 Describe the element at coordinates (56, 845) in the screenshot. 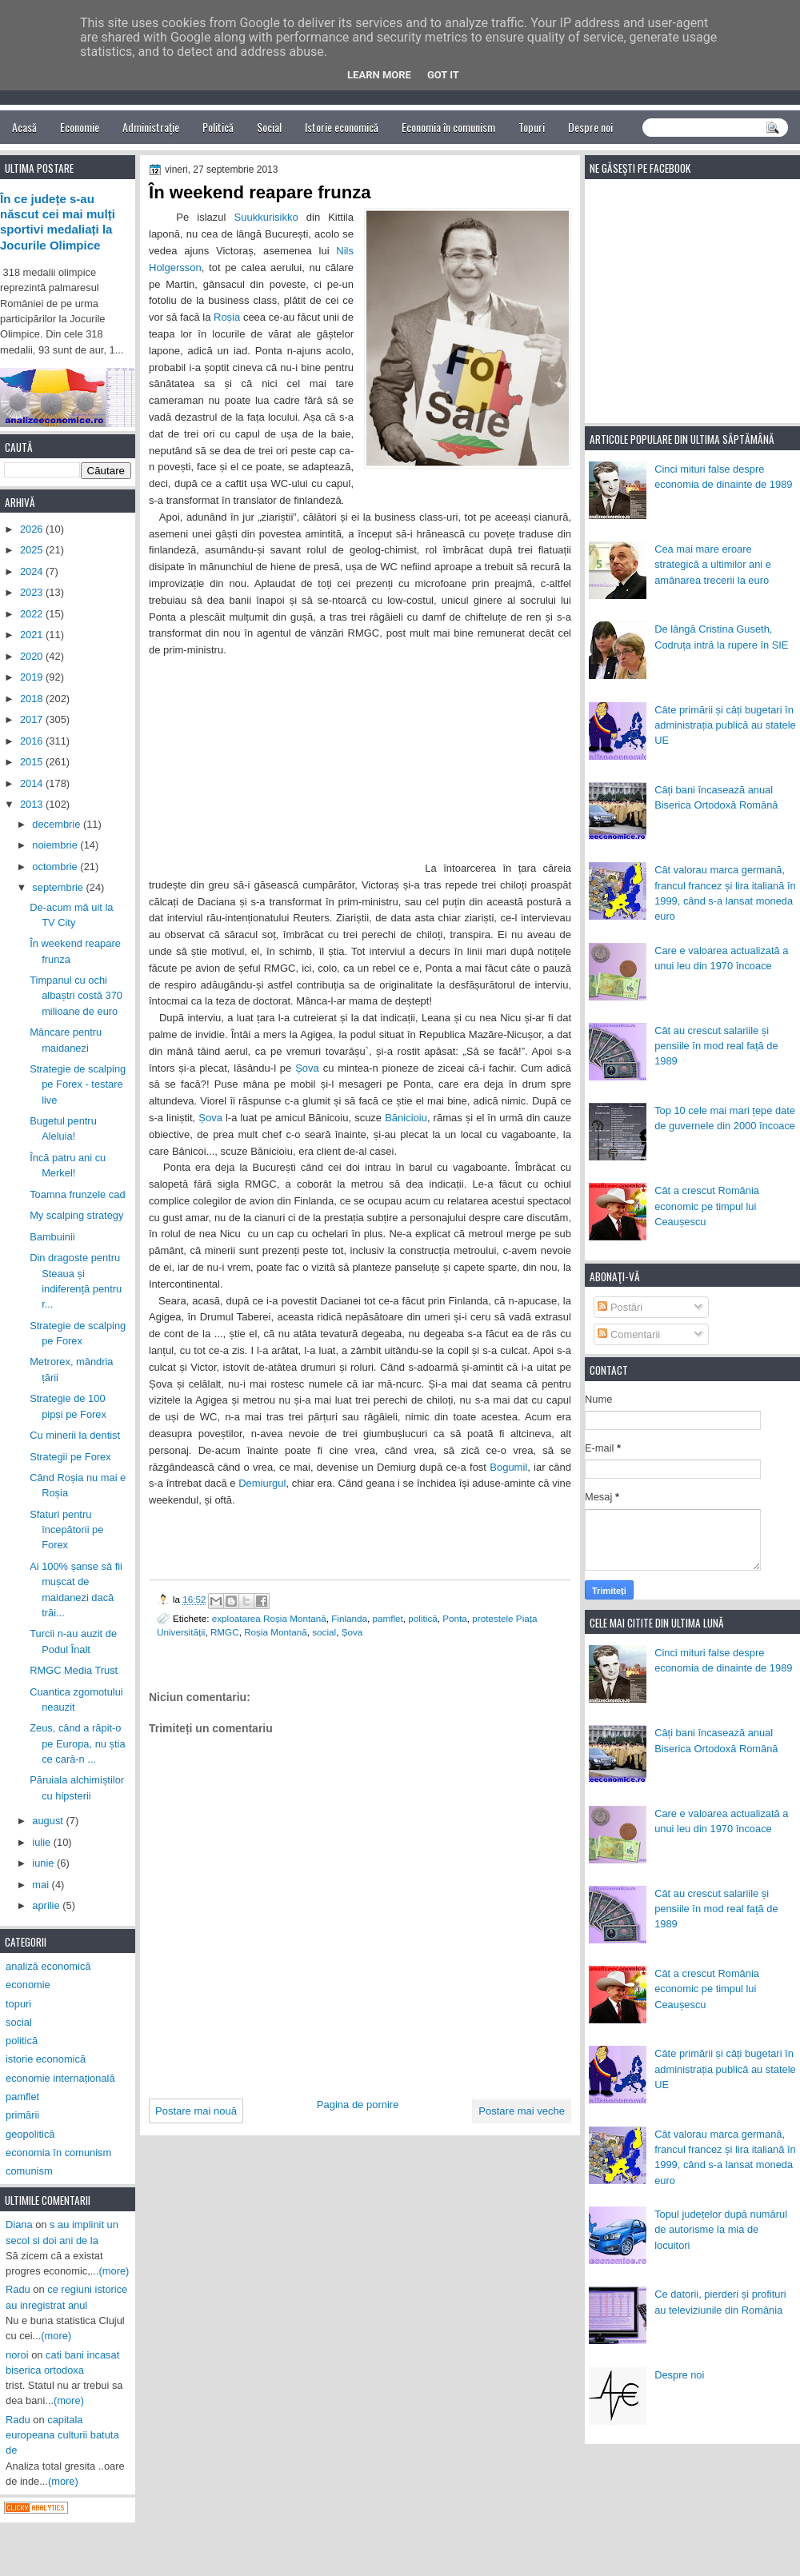

I see `noiembrie` at that location.